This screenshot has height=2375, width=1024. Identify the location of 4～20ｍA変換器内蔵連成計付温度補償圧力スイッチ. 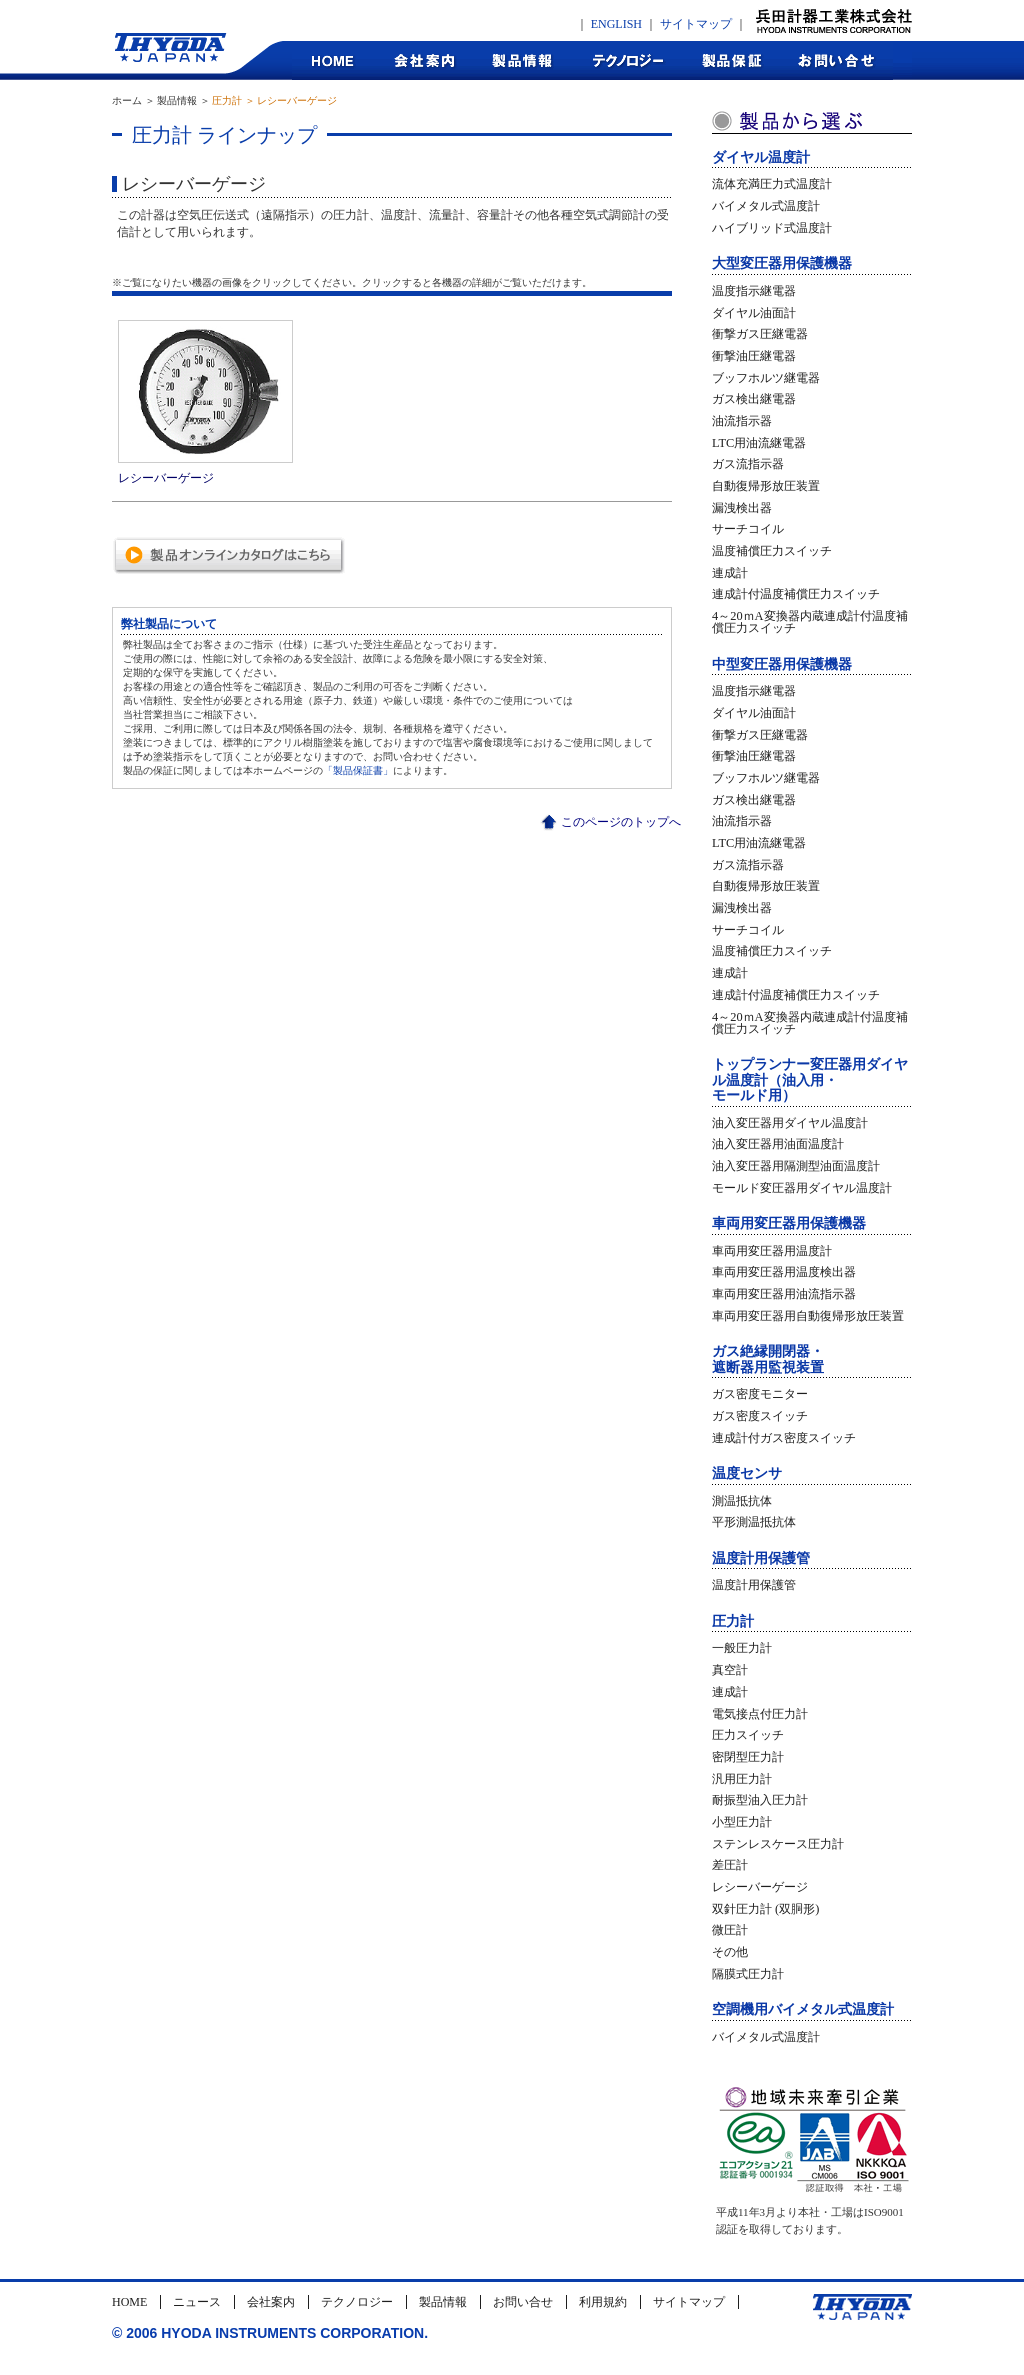
(810, 622).